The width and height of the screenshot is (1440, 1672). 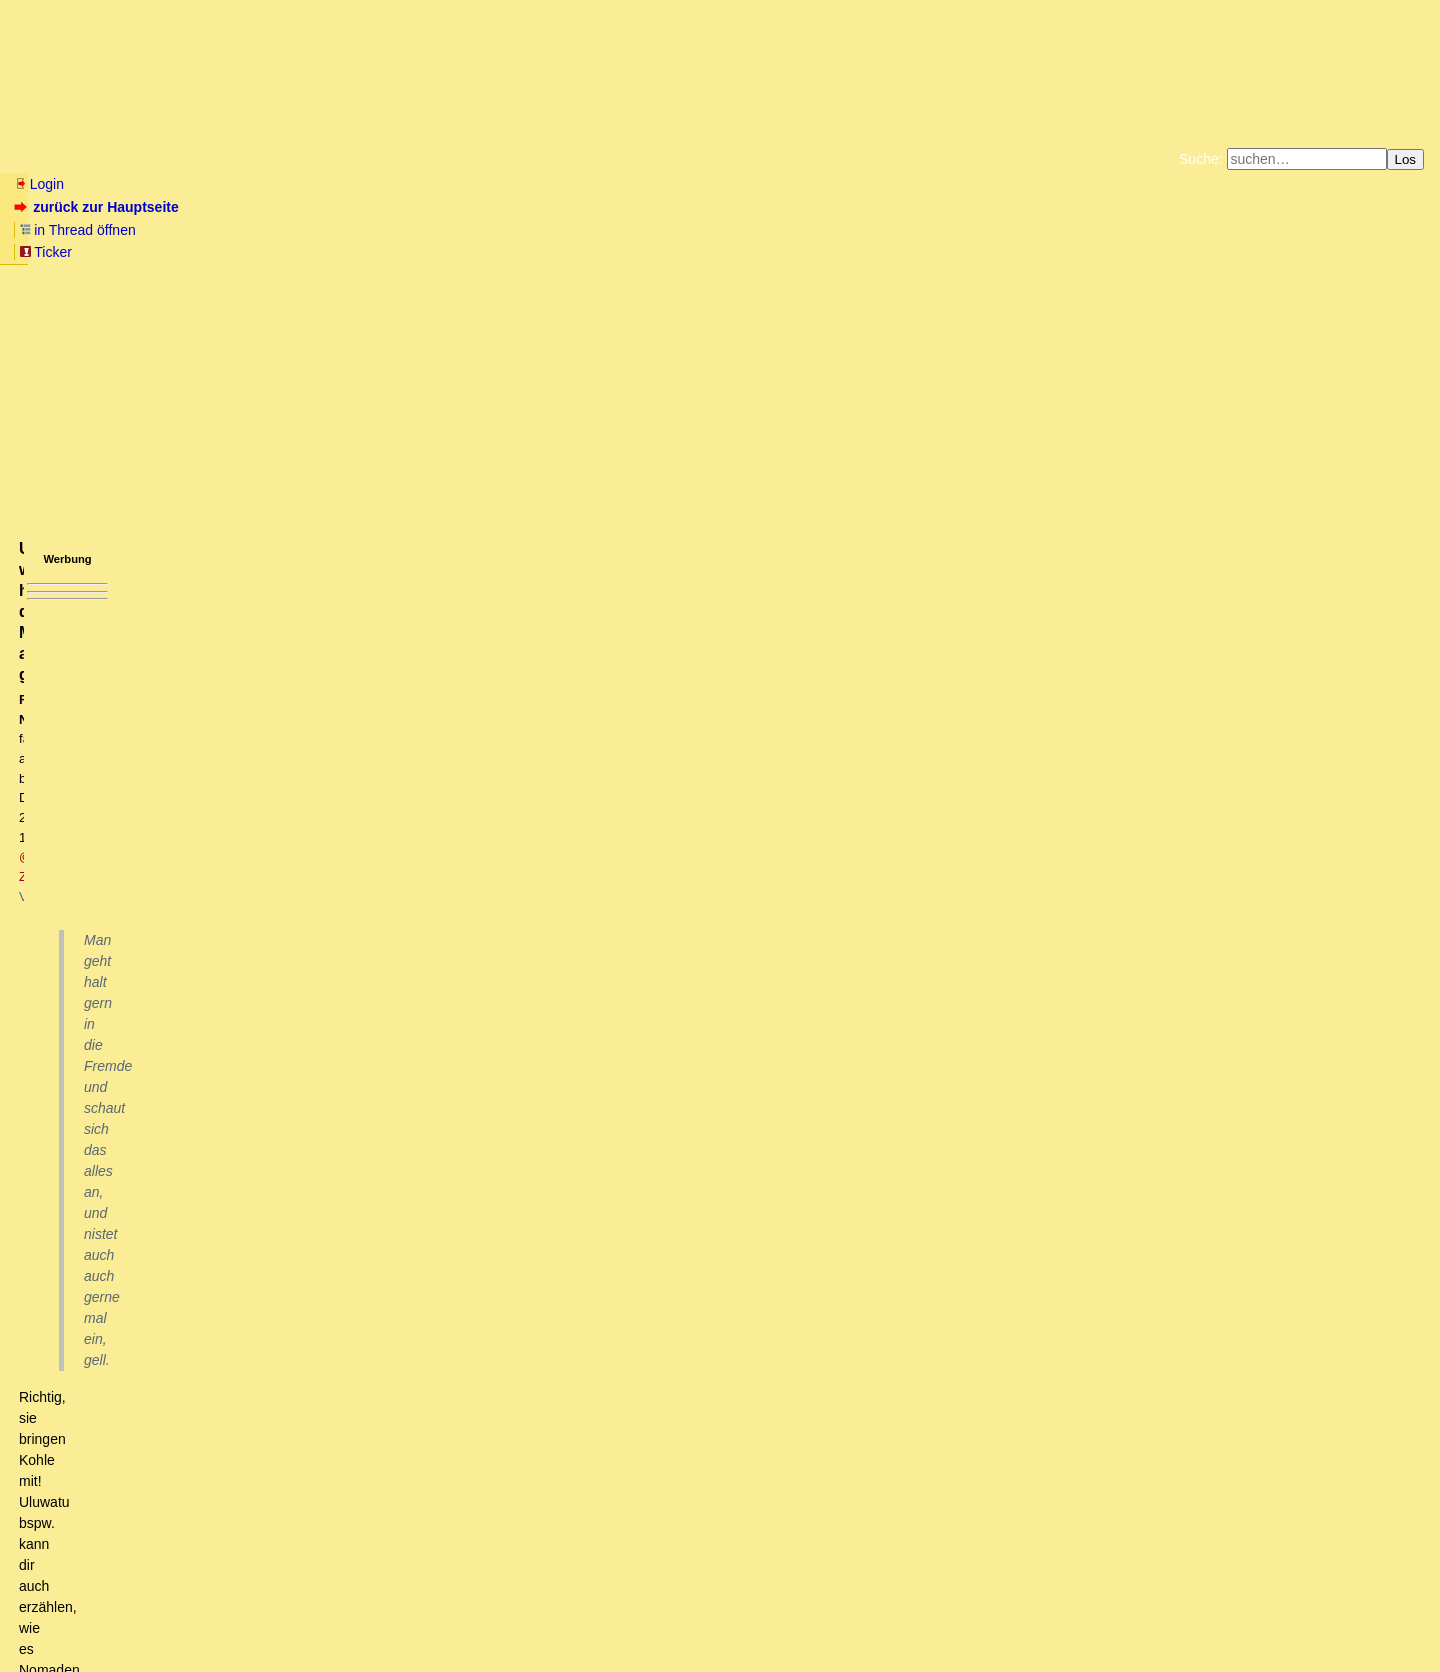 I want to click on Hast Du Dich mal mit Stalins Terror-Regime oder dem Maos beschäftigt?, so click(x=316, y=998).